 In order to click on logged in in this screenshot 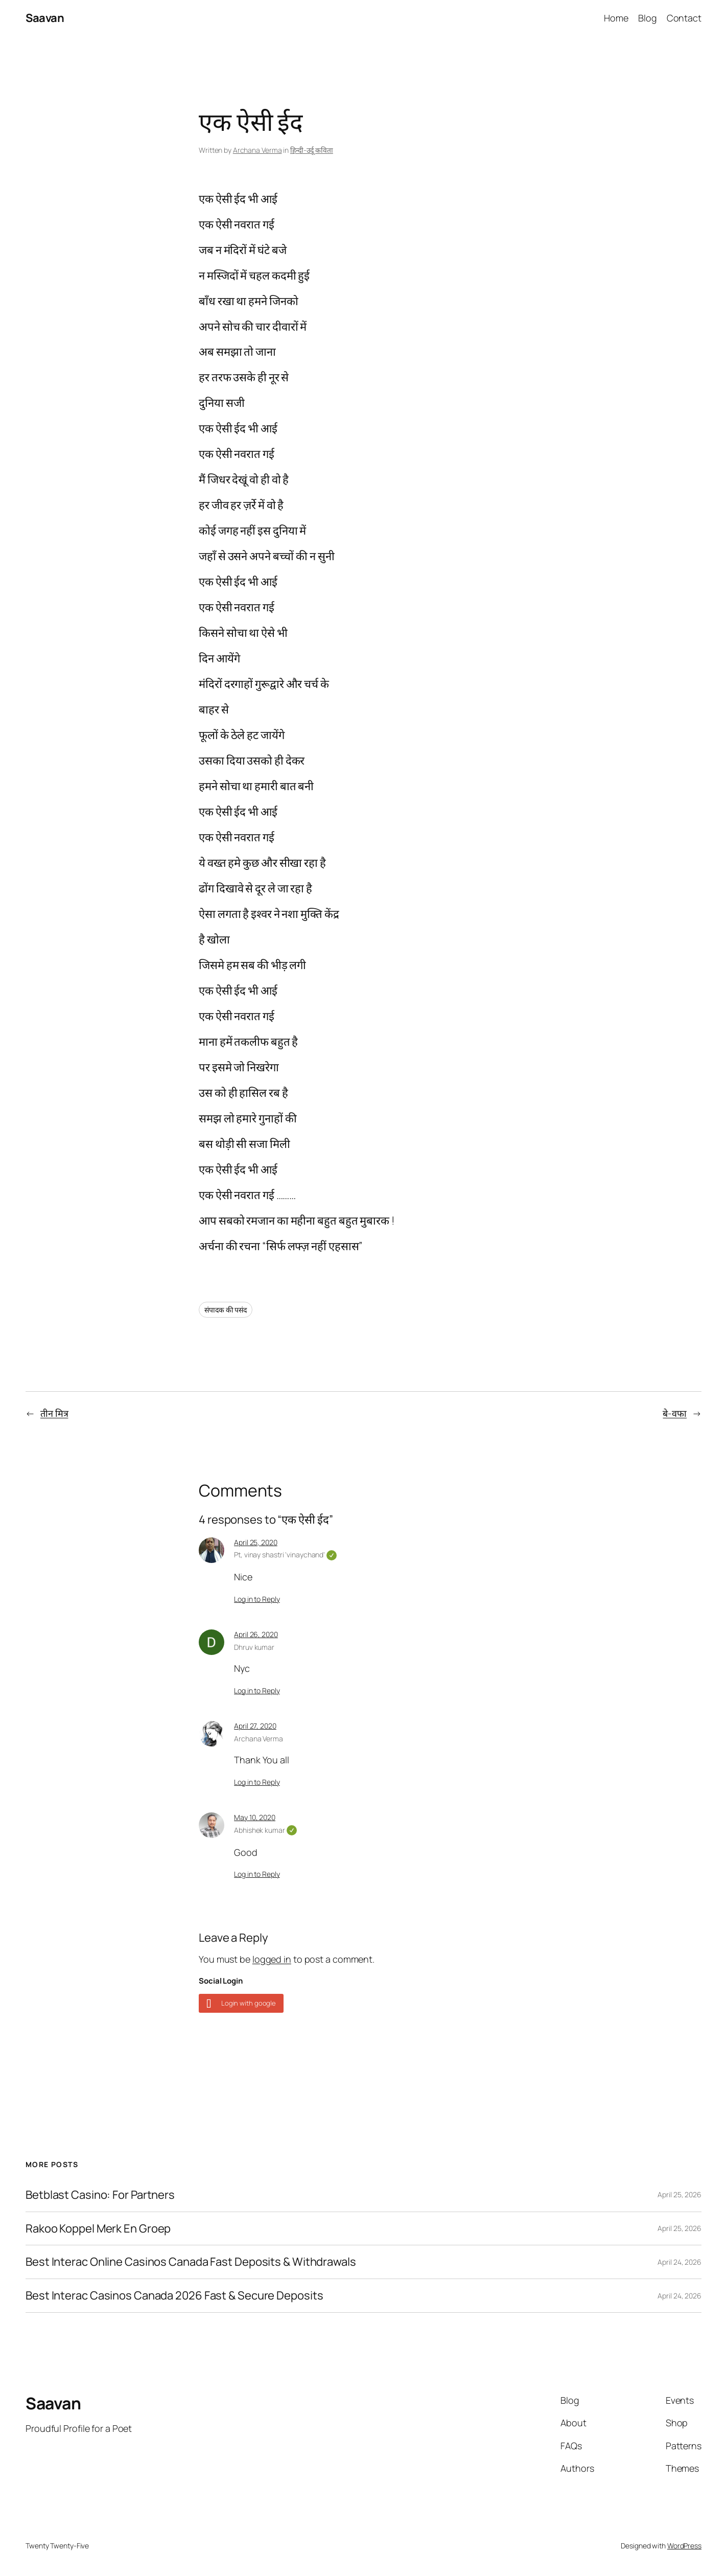, I will do `click(271, 1959)`.